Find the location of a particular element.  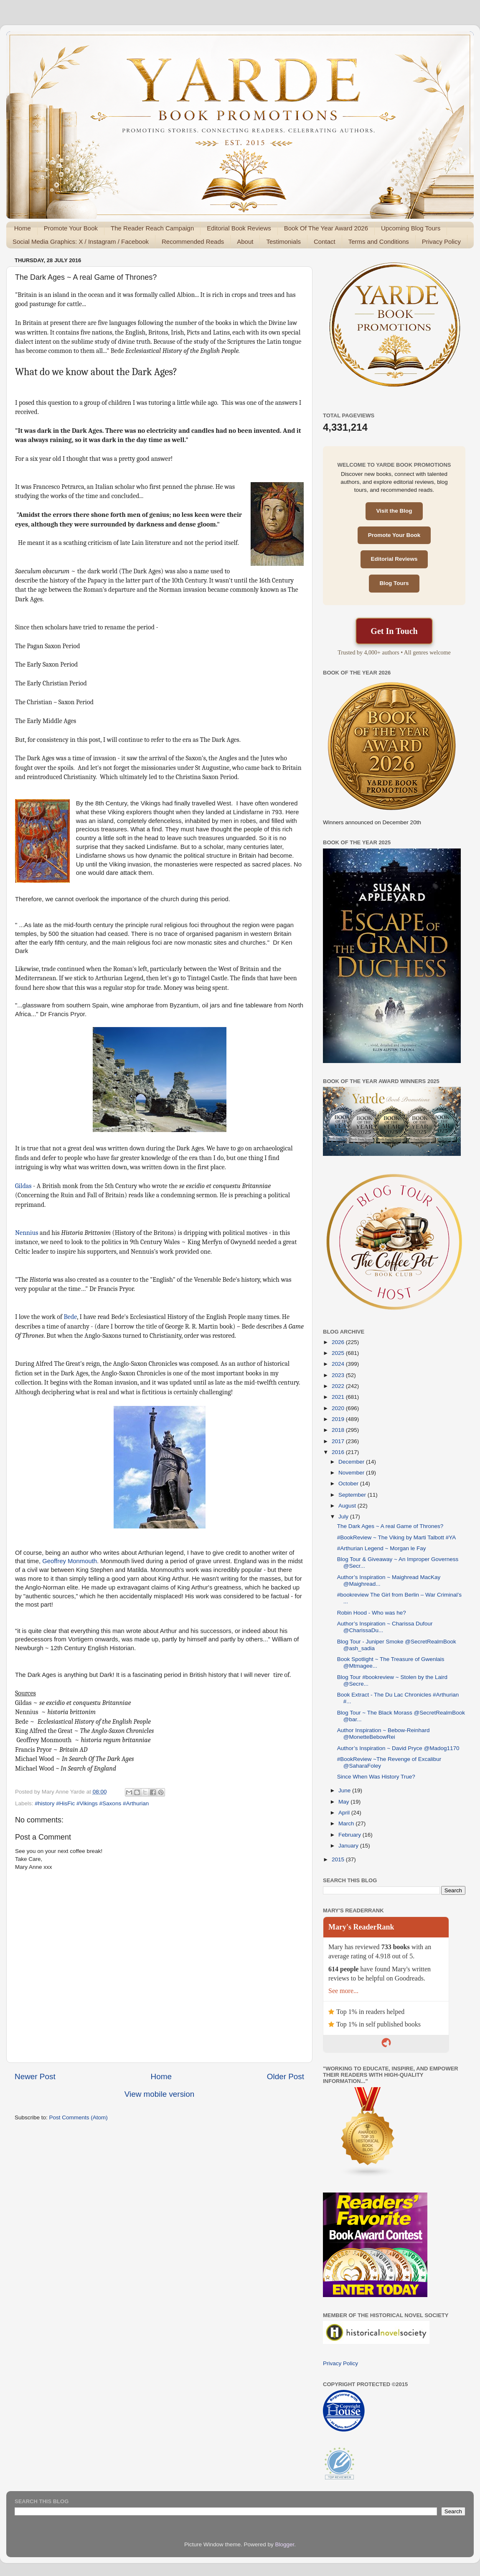

View mobile version is located at coordinates (159, 2094).